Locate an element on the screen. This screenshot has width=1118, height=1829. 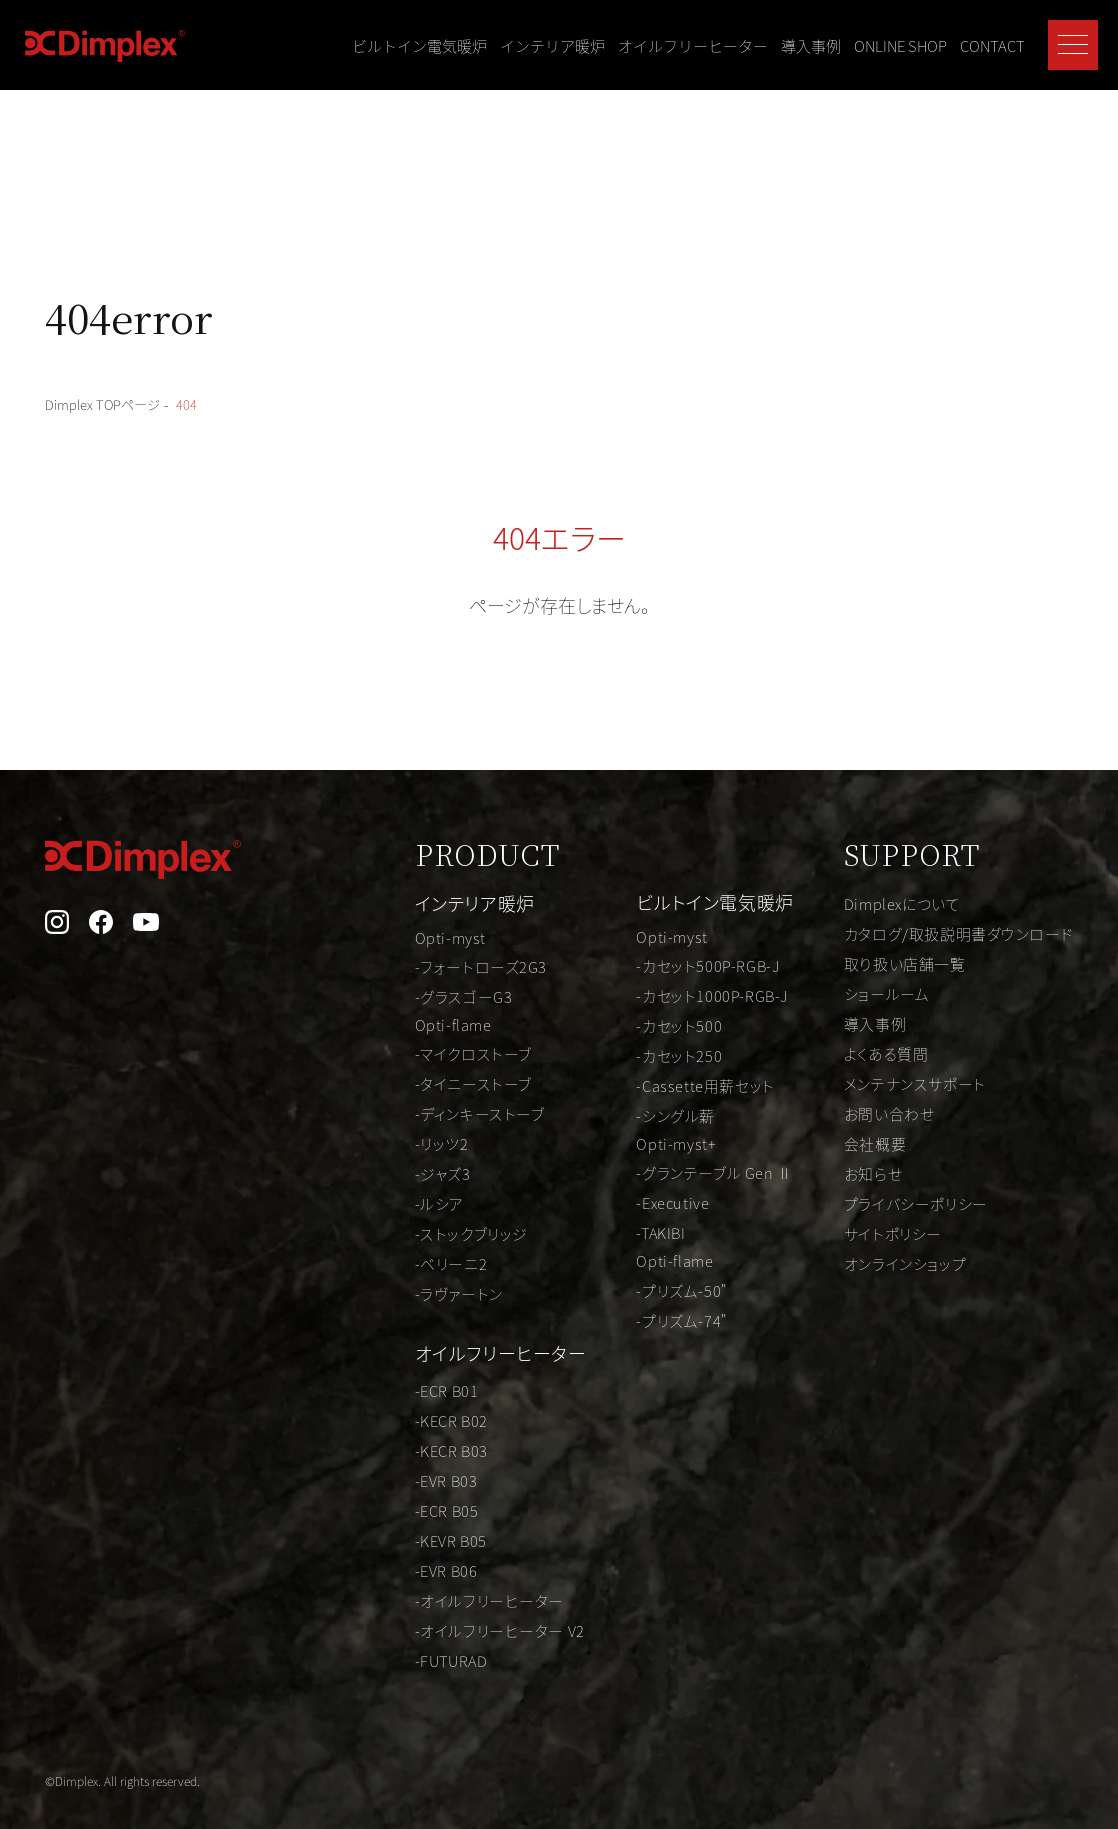
Dimplexについて is located at coordinates (888, 902).